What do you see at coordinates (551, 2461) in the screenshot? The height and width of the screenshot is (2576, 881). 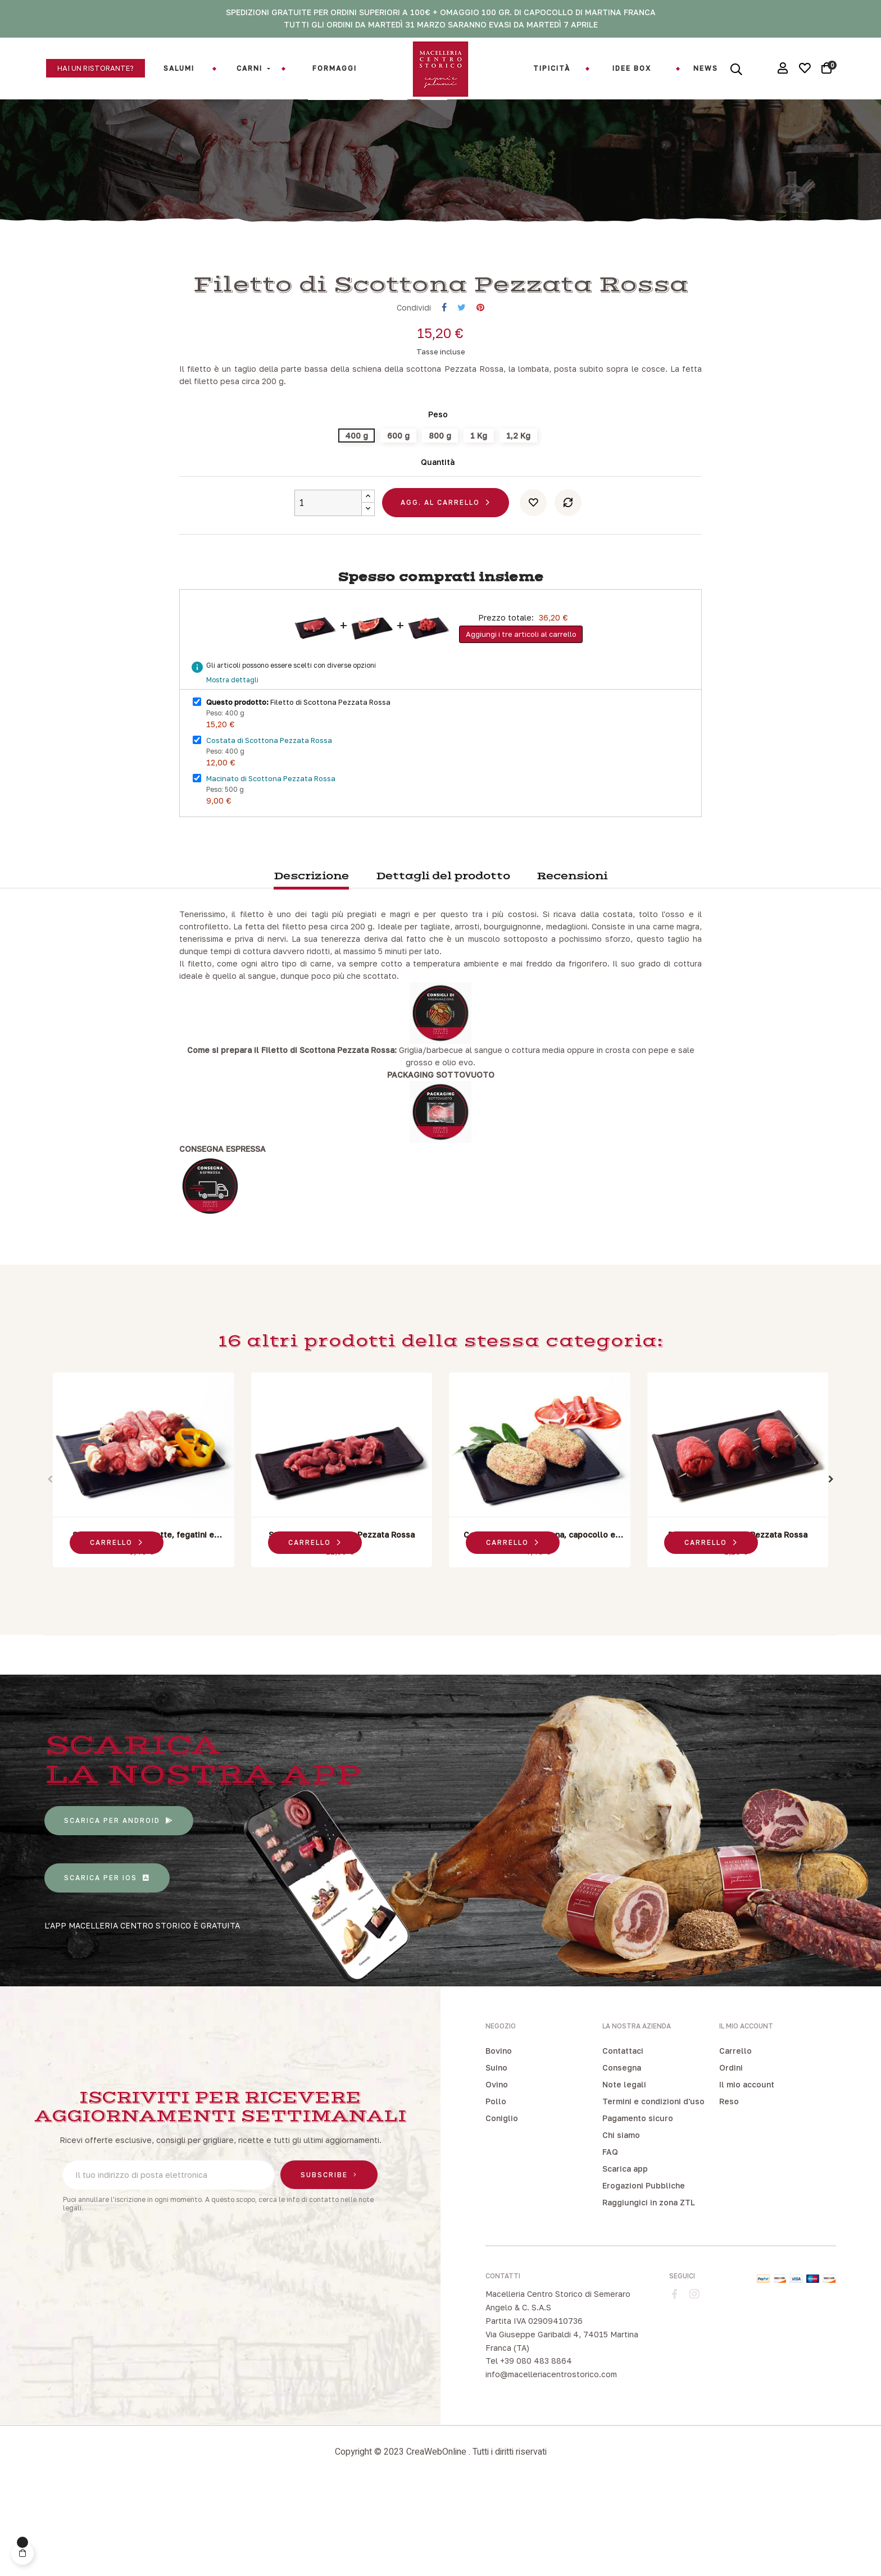 I see `info@macelleriacentrostorico.com` at bounding box center [551, 2461].